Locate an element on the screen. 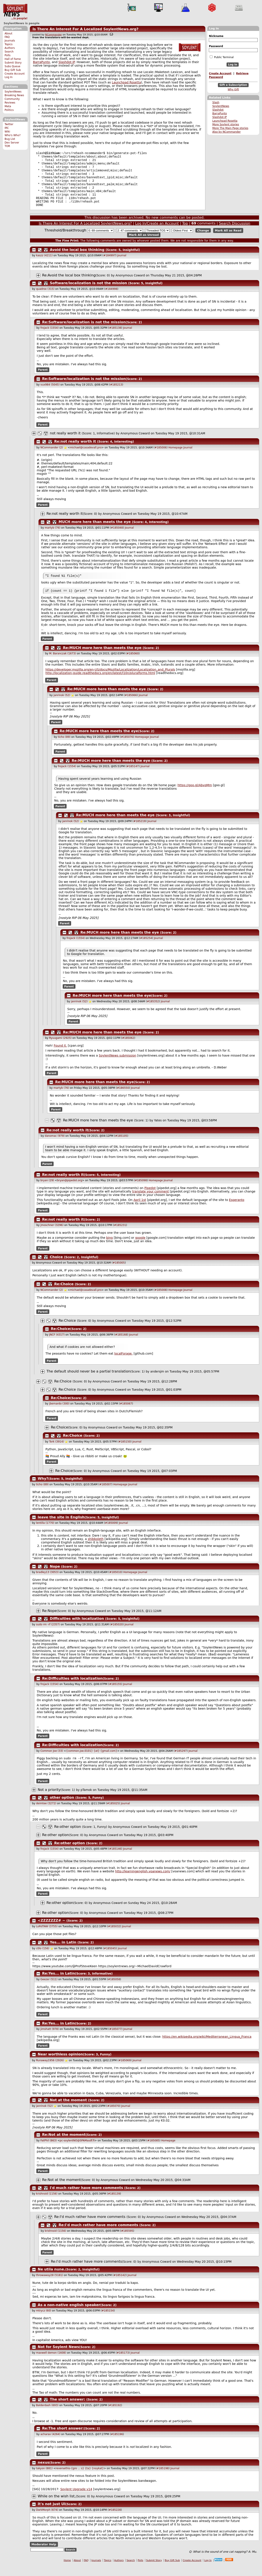  #185009 is located at coordinates (111, 1534).